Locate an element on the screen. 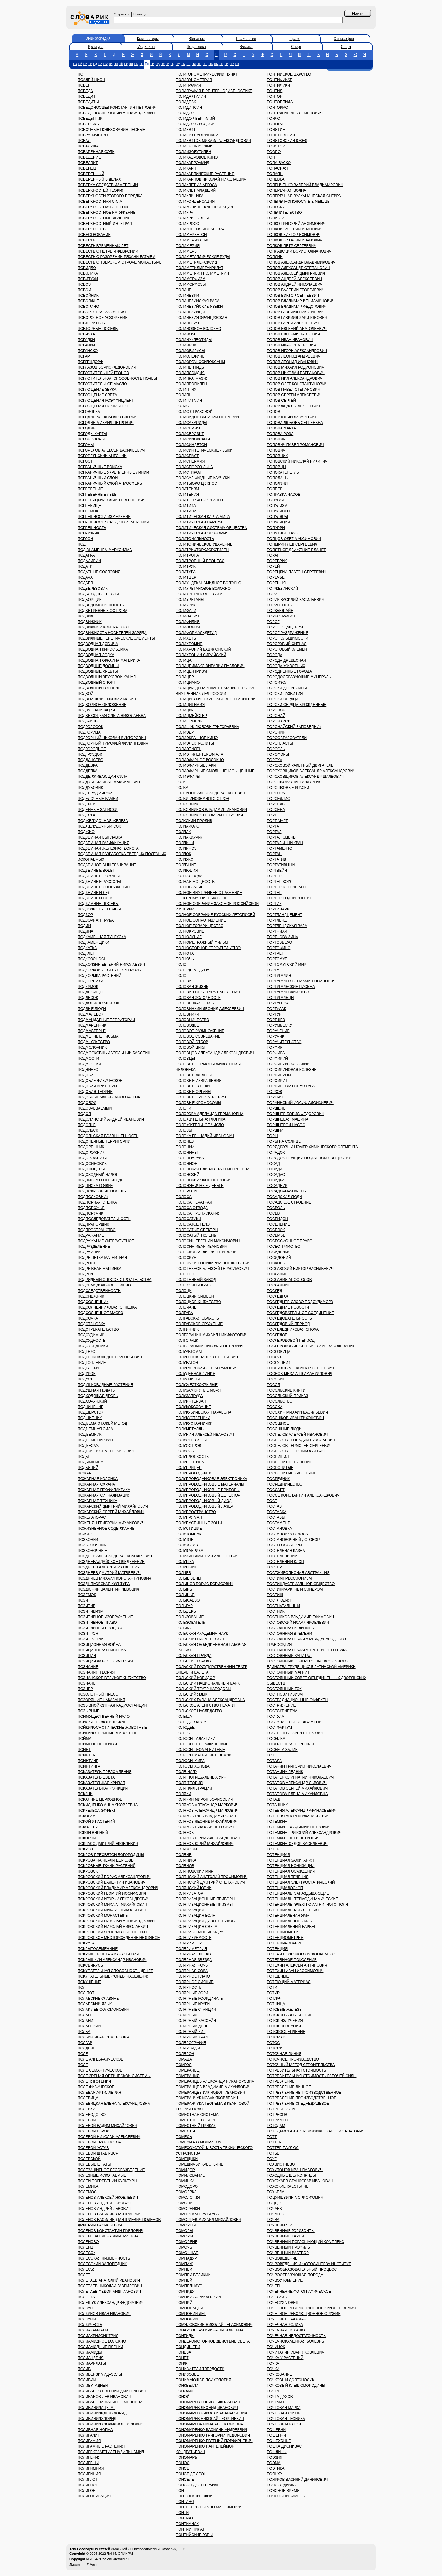  Пч is located at coordinates (193, 64).